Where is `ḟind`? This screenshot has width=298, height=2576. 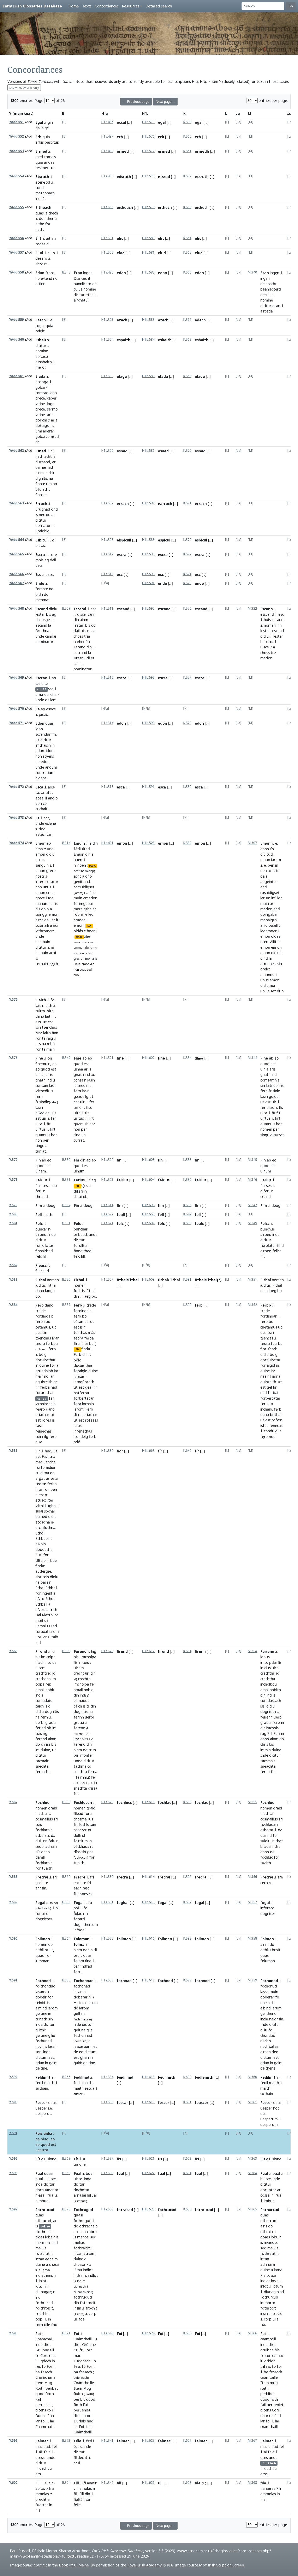 ḟind is located at coordinates (88, 1960).